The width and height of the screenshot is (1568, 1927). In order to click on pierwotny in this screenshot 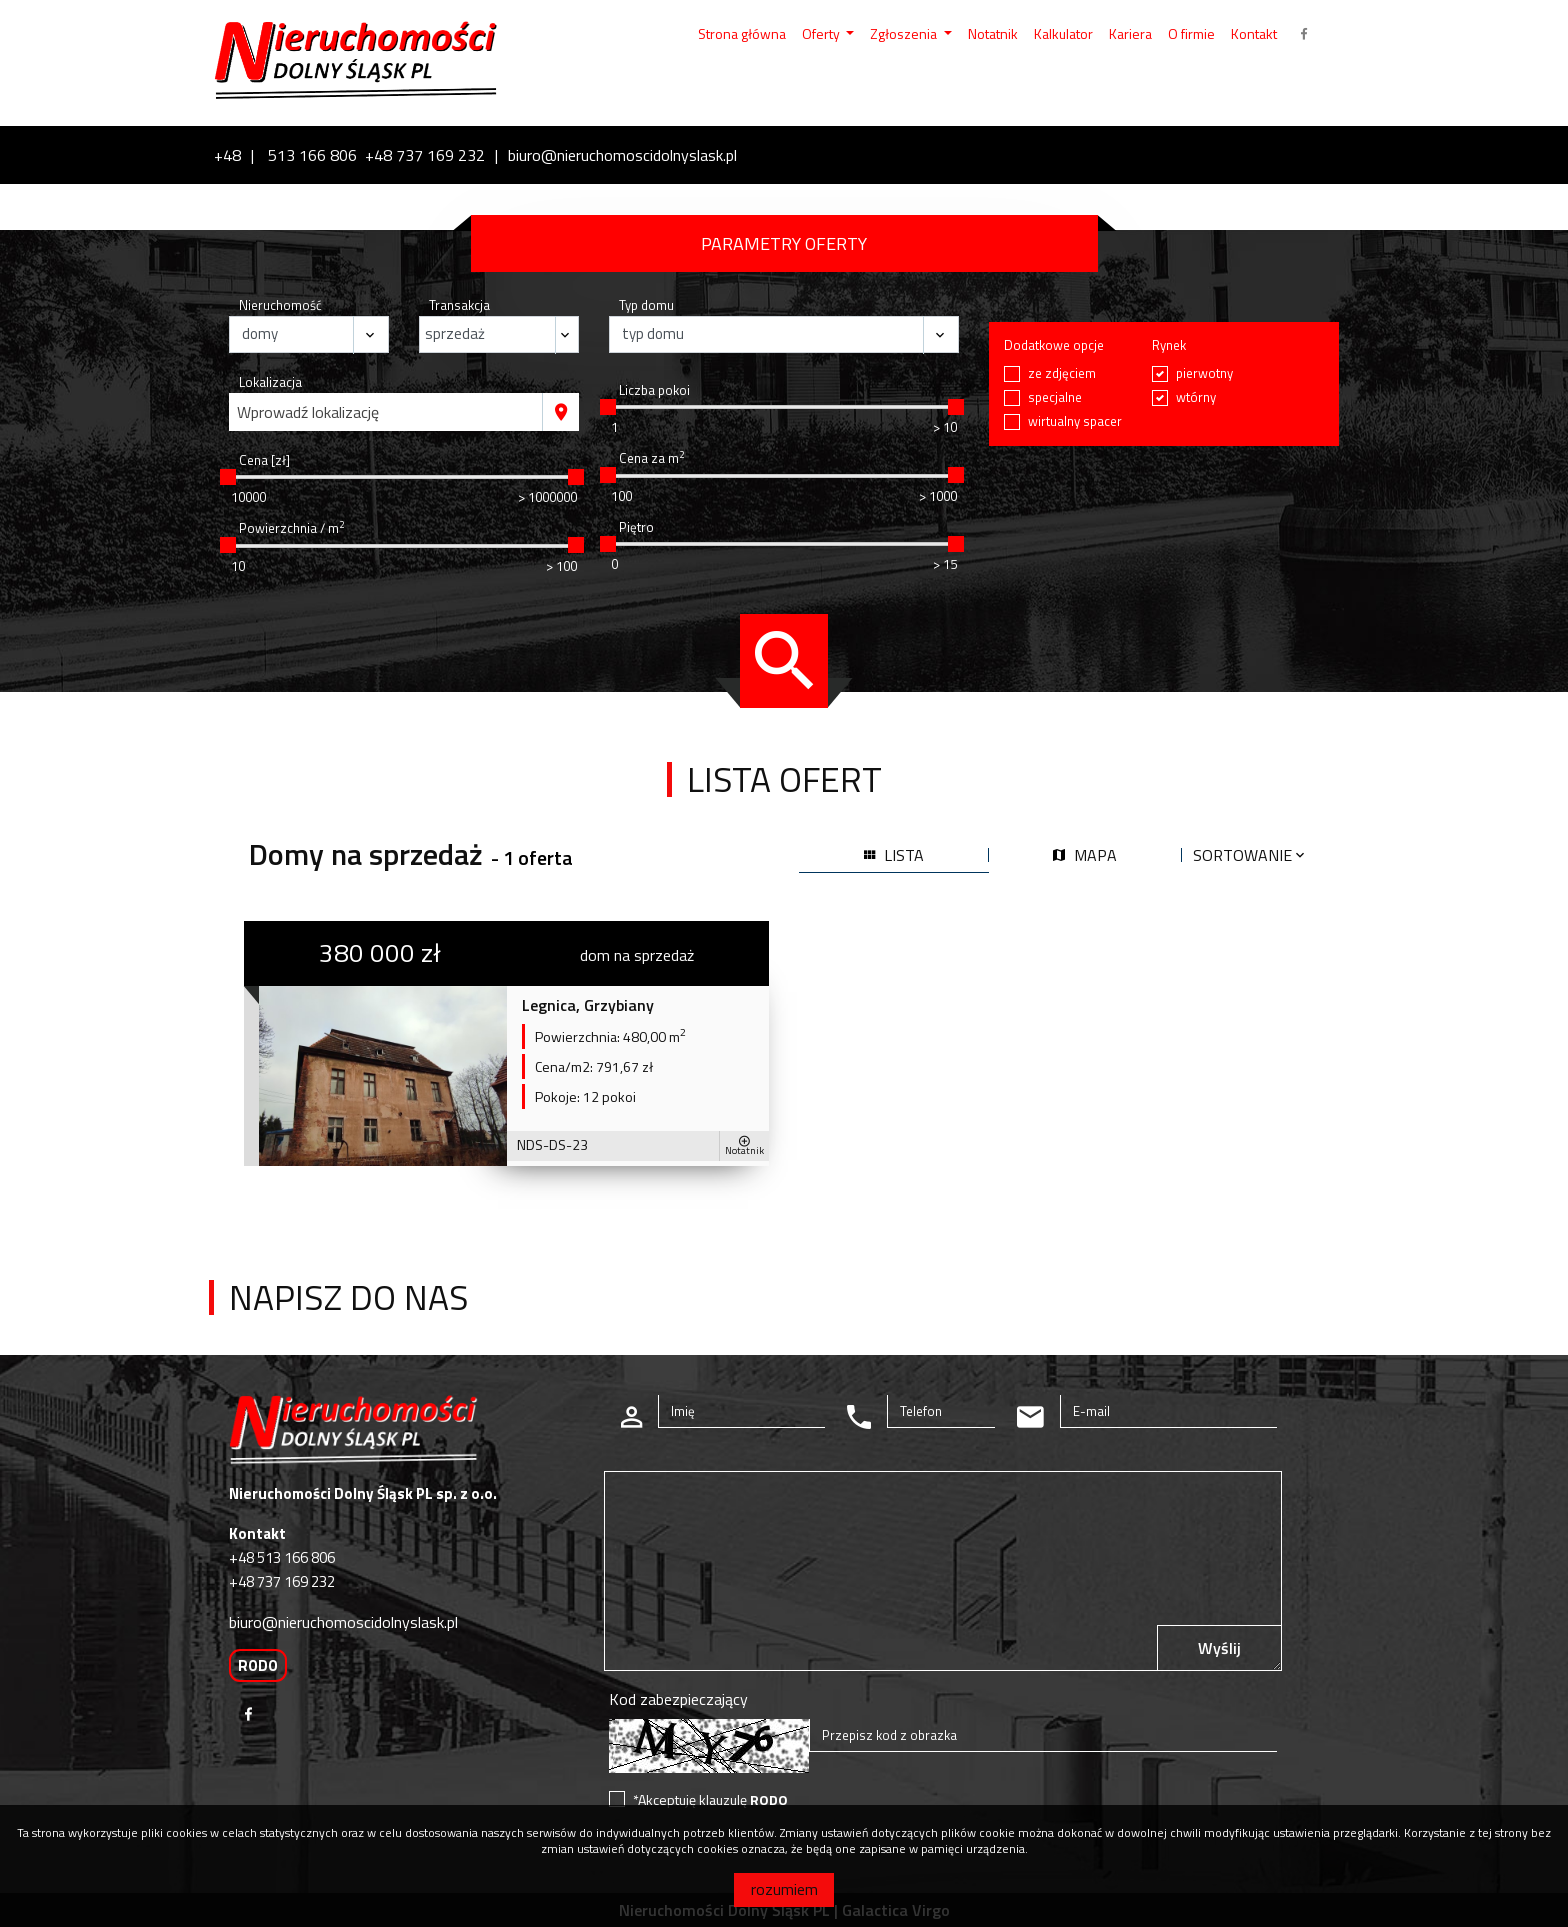, I will do `click(1204, 373)`.